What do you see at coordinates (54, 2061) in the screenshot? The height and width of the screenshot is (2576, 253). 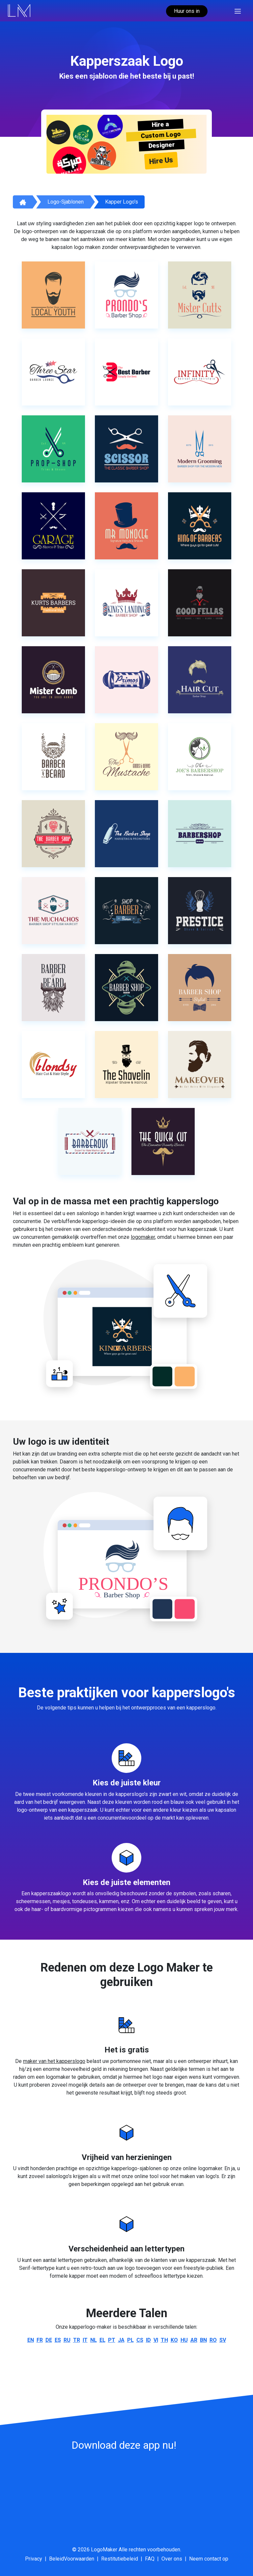 I see `maker van het kapperslogo` at bounding box center [54, 2061].